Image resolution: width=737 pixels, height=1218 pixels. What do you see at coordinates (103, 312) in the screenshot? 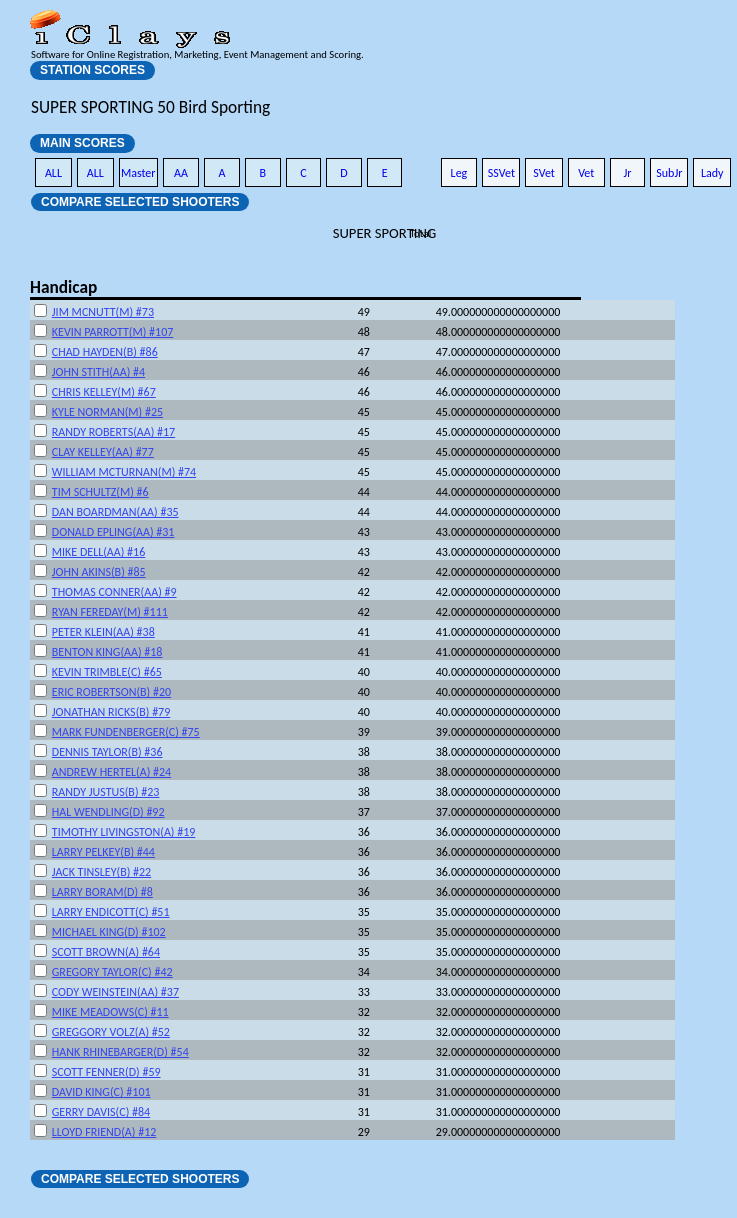
I see `JIM MCNUTT(M) #73` at bounding box center [103, 312].